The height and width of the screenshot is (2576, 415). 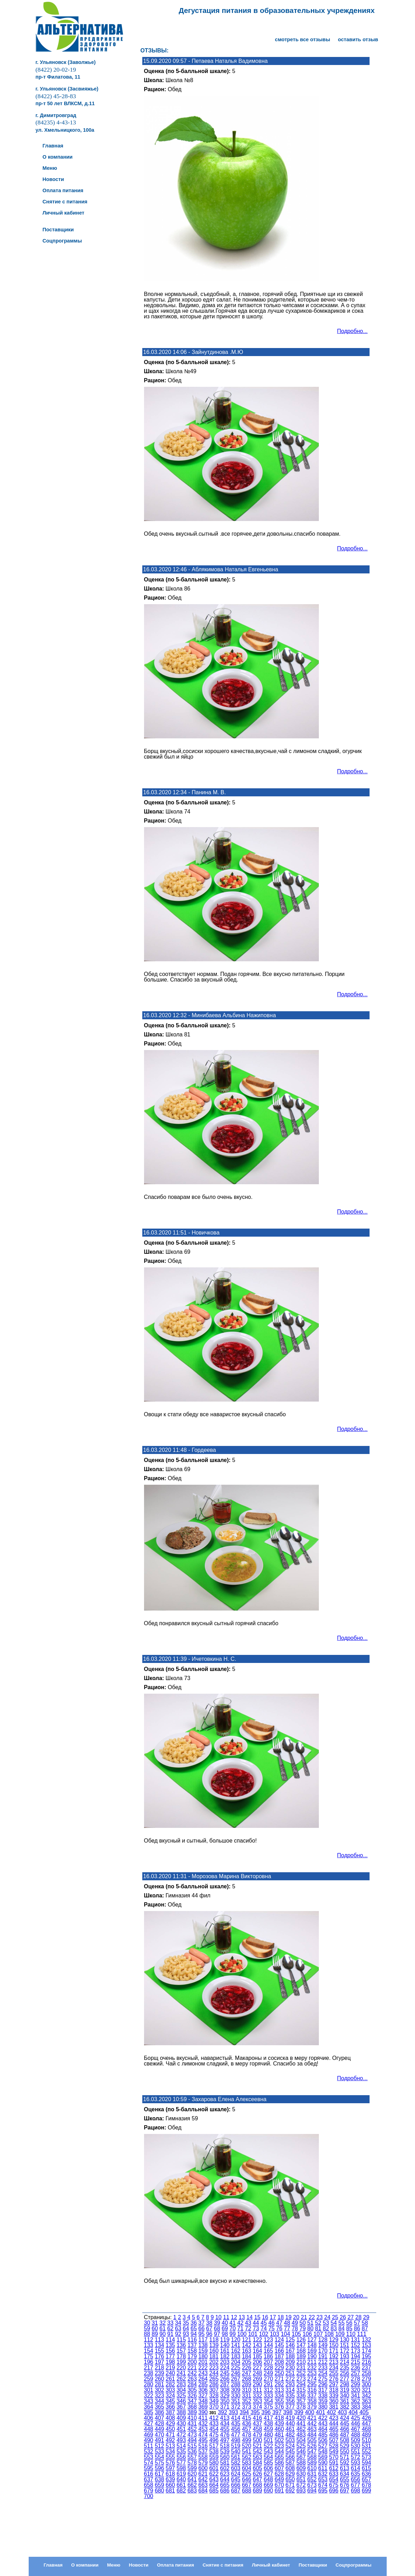 I want to click on 362, so click(x=355, y=2401).